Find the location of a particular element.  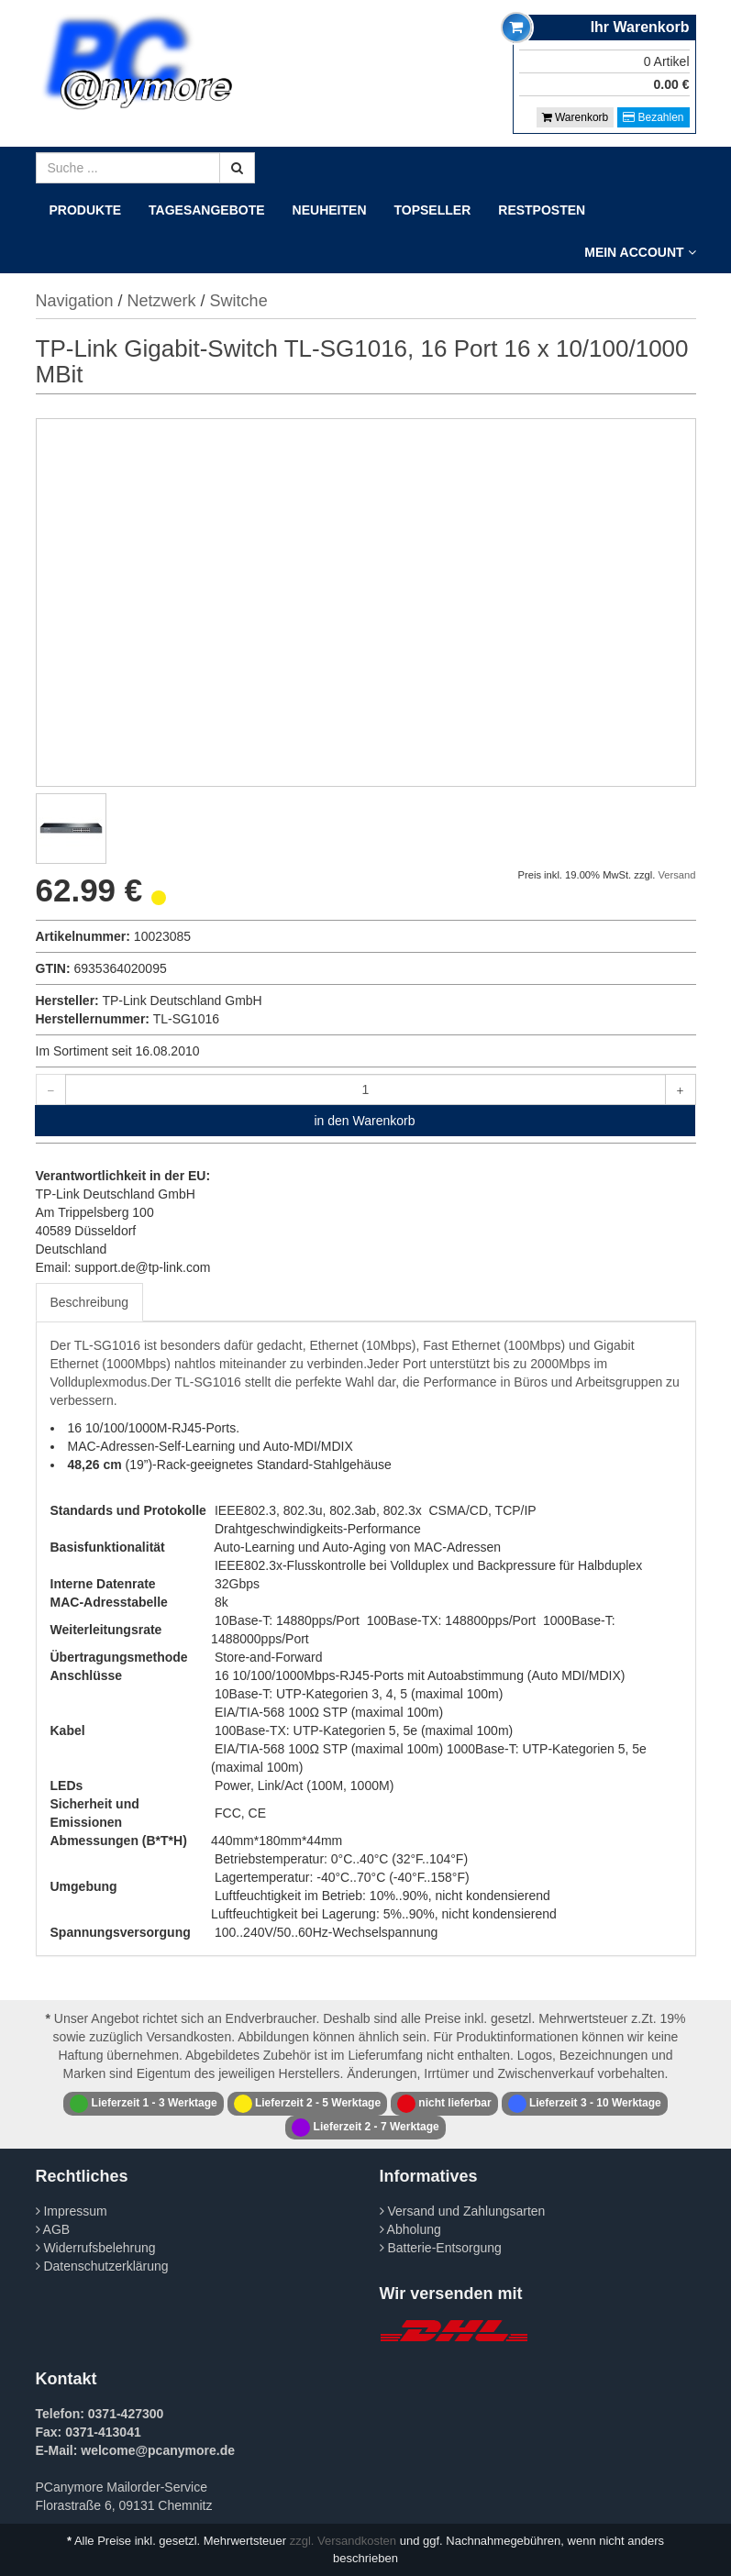

Netzwerk is located at coordinates (161, 301).